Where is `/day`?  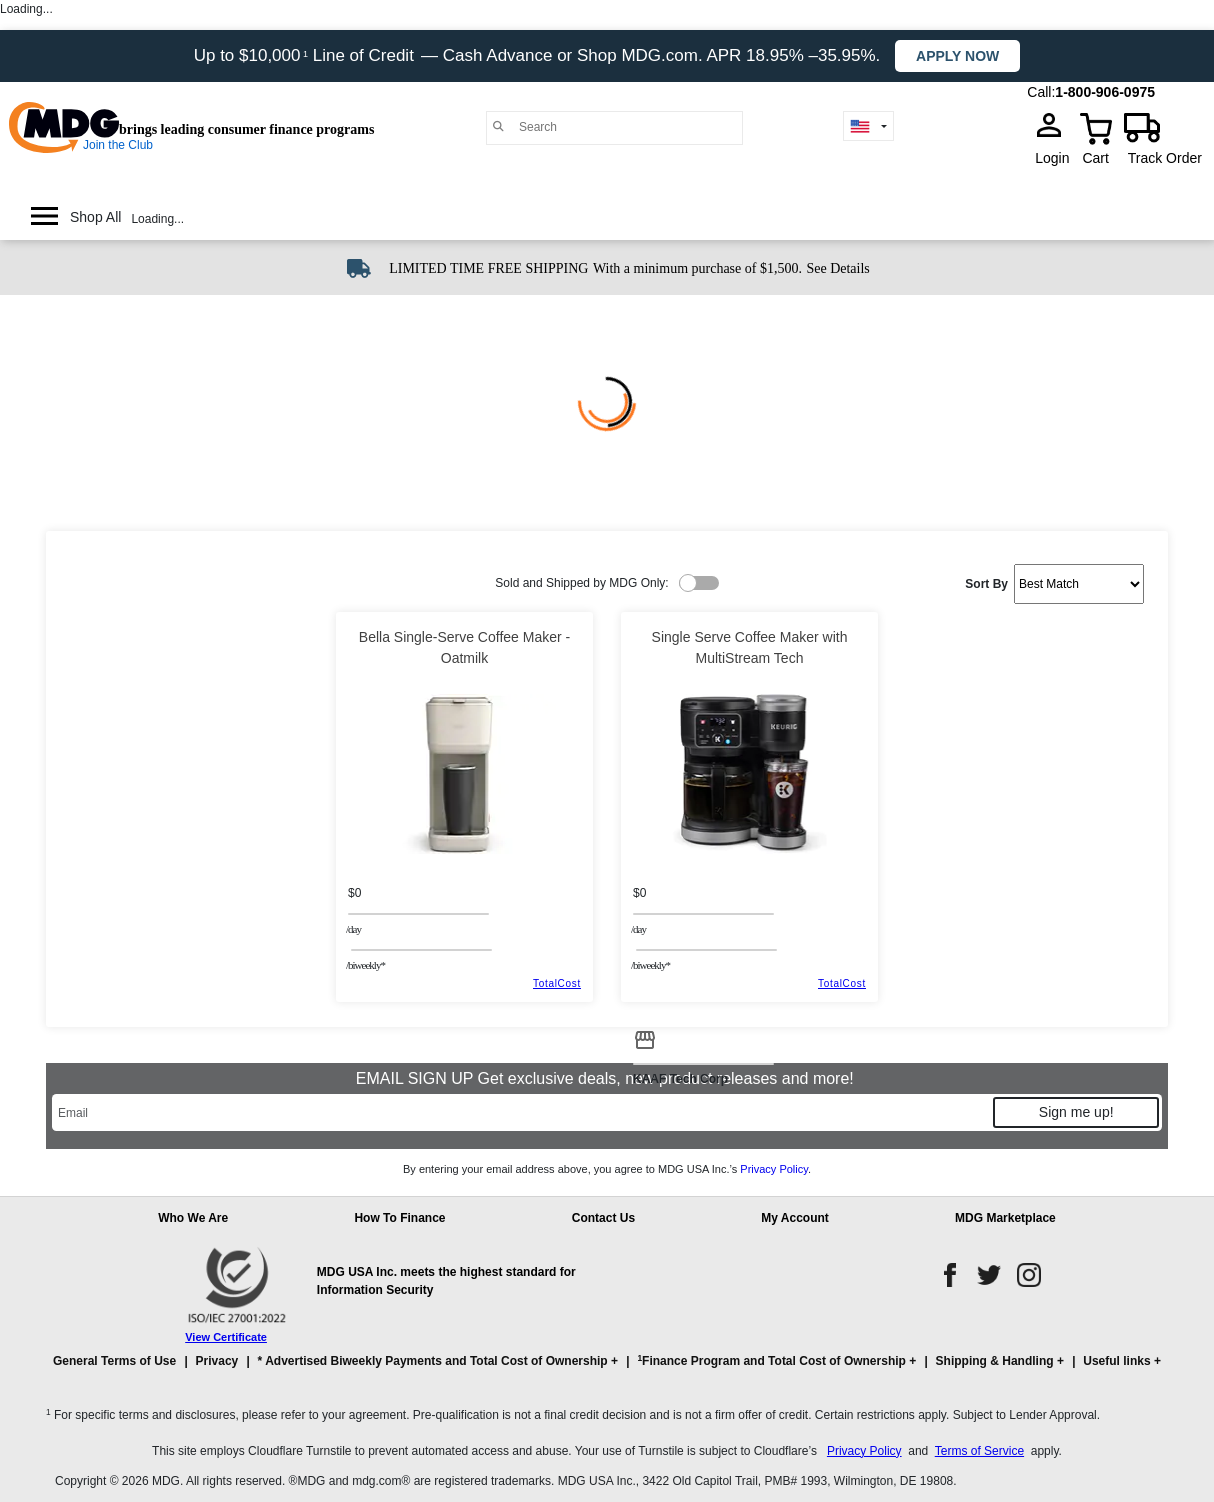 /day is located at coordinates (353, 929).